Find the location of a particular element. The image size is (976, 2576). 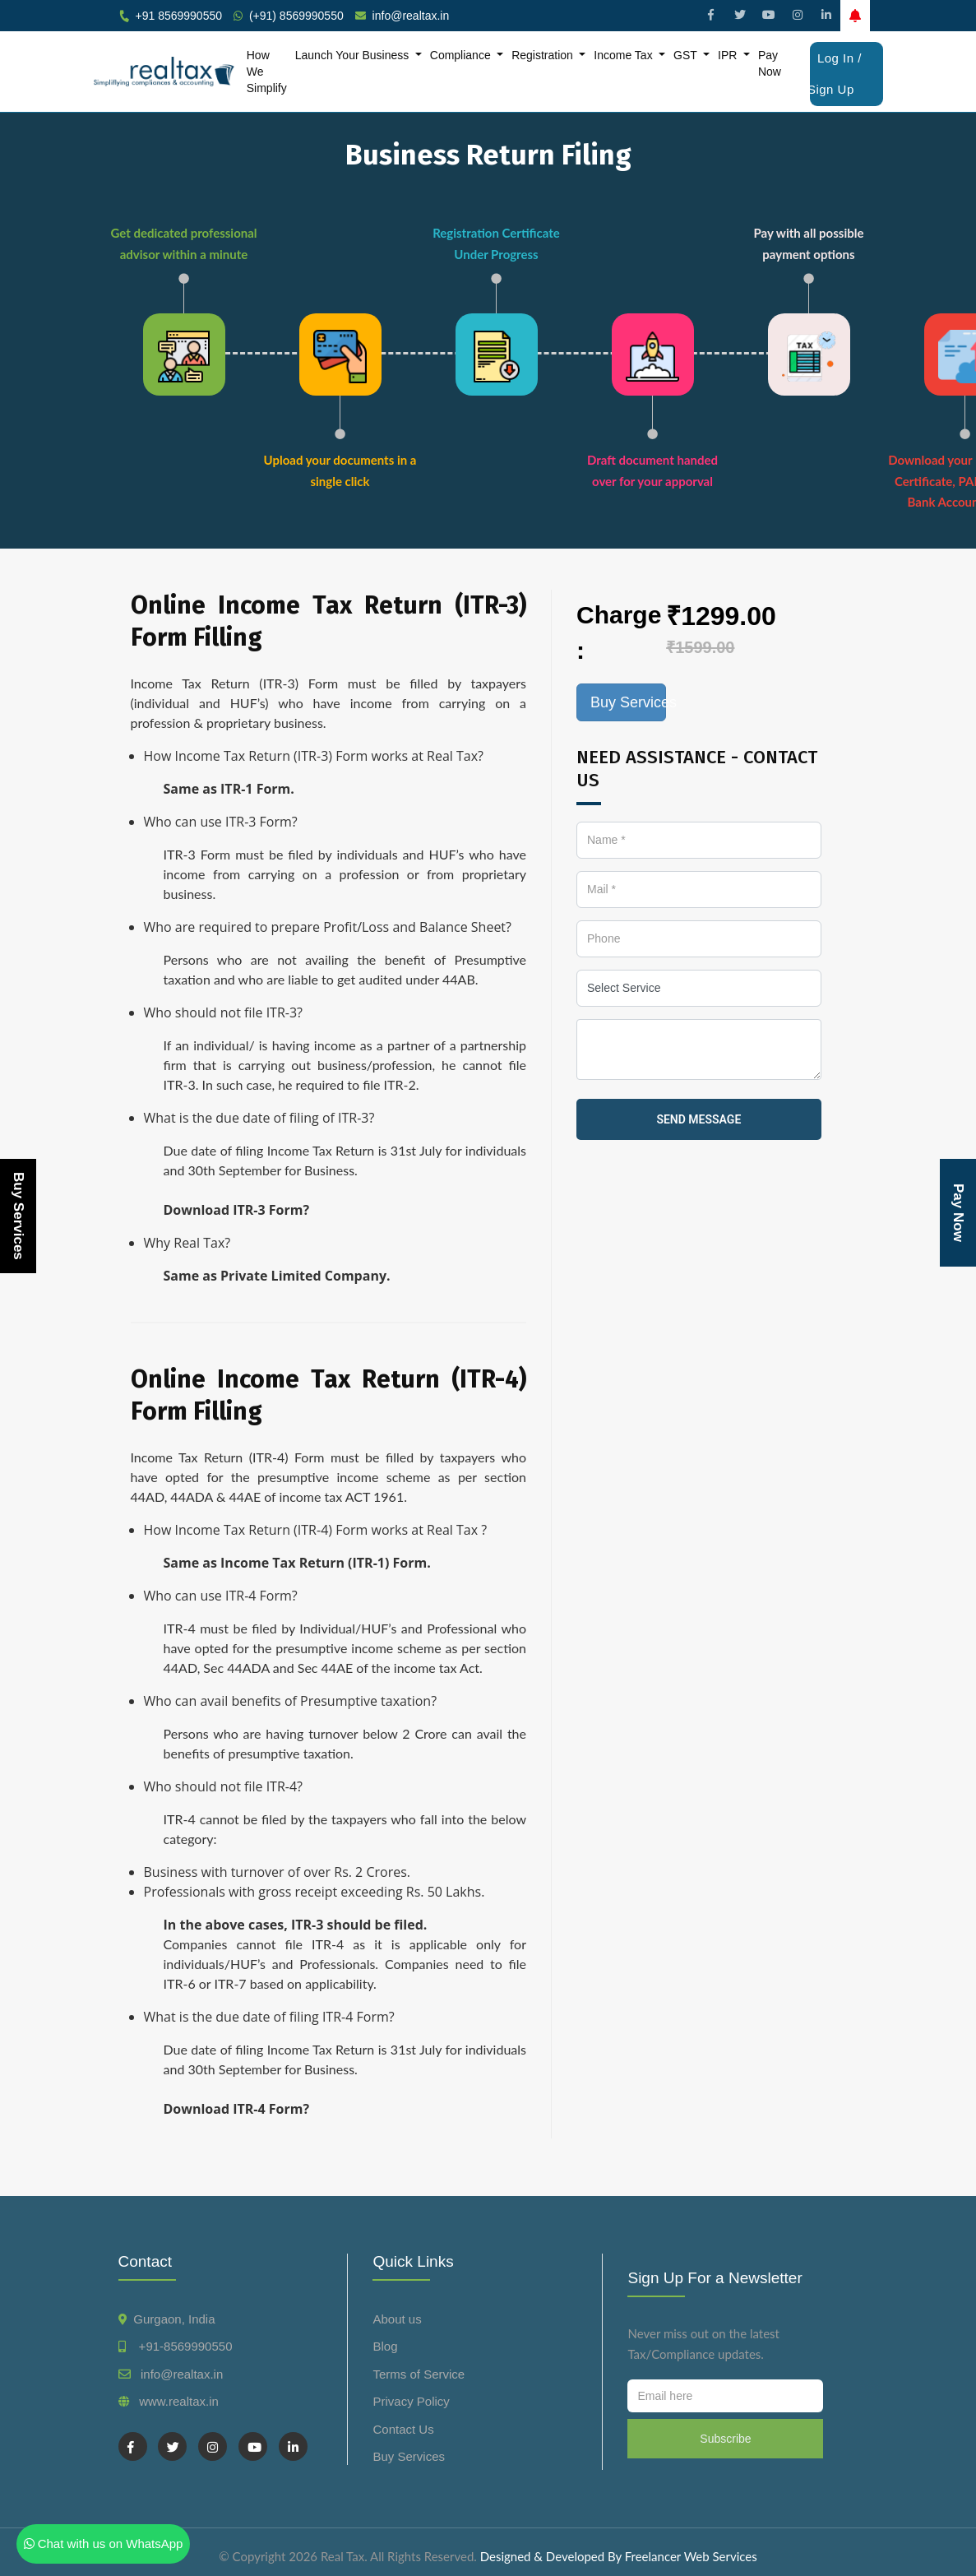

Gurgaon, India is located at coordinates (174, 2319).